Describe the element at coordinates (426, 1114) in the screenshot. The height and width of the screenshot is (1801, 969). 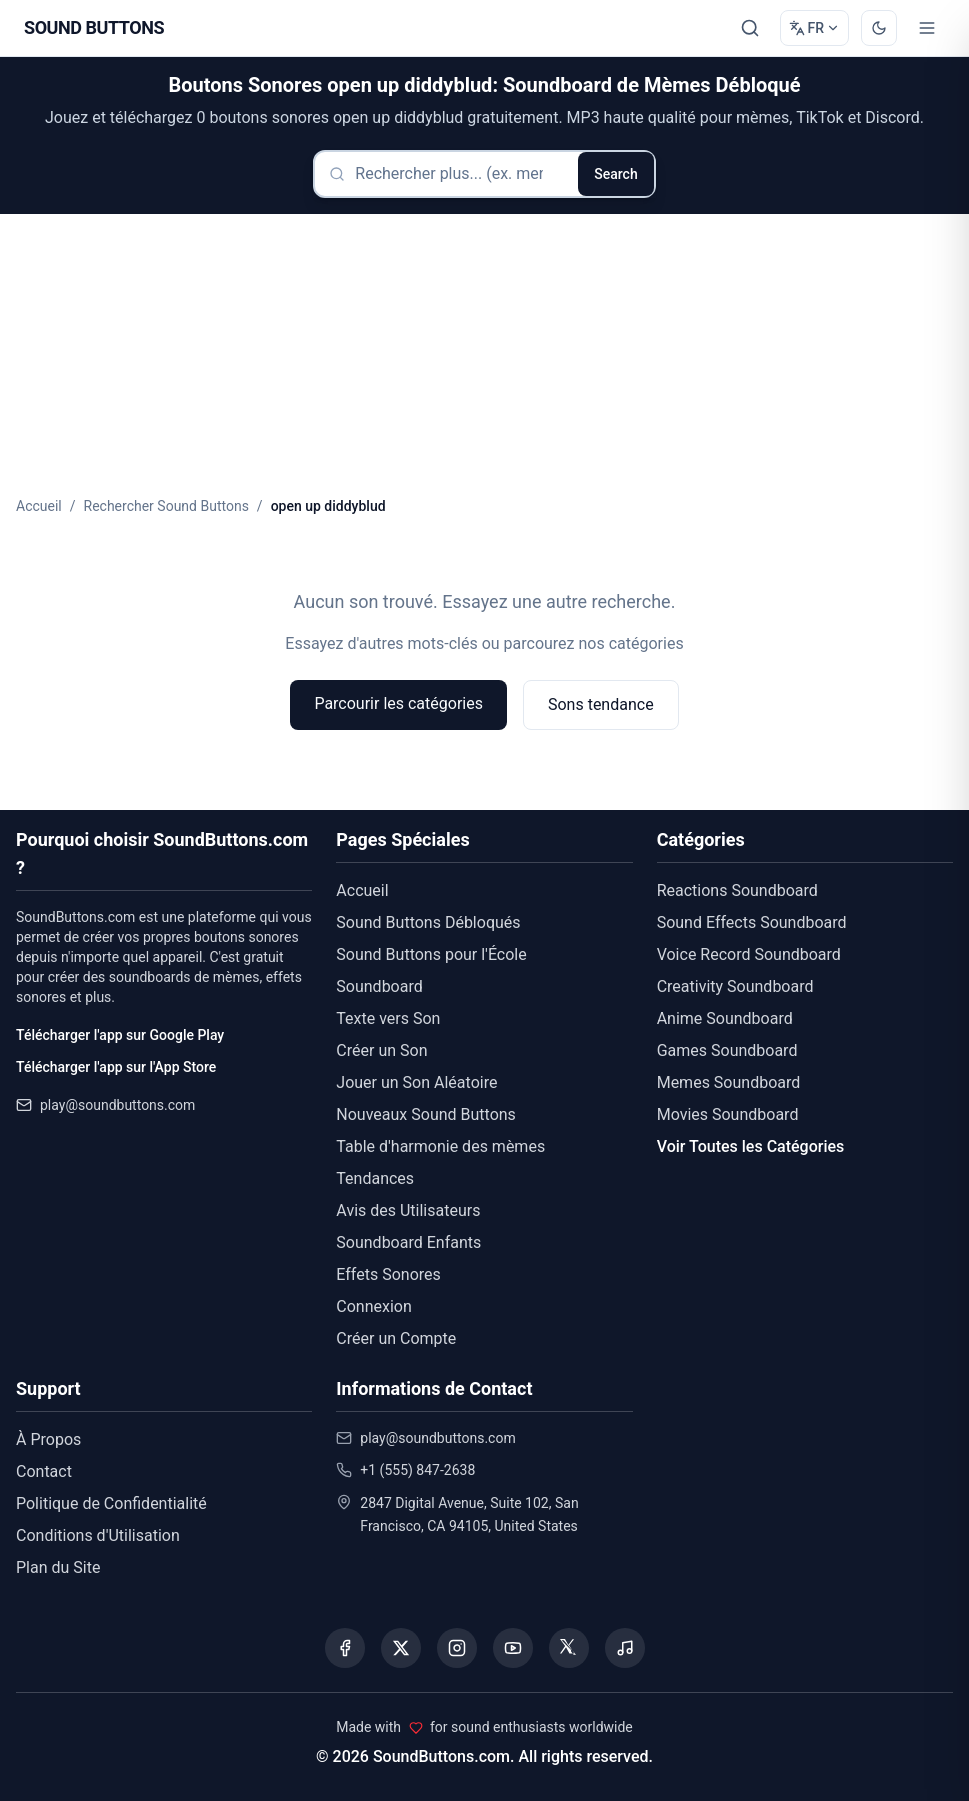
I see `Nouveaux Sound Buttons` at that location.